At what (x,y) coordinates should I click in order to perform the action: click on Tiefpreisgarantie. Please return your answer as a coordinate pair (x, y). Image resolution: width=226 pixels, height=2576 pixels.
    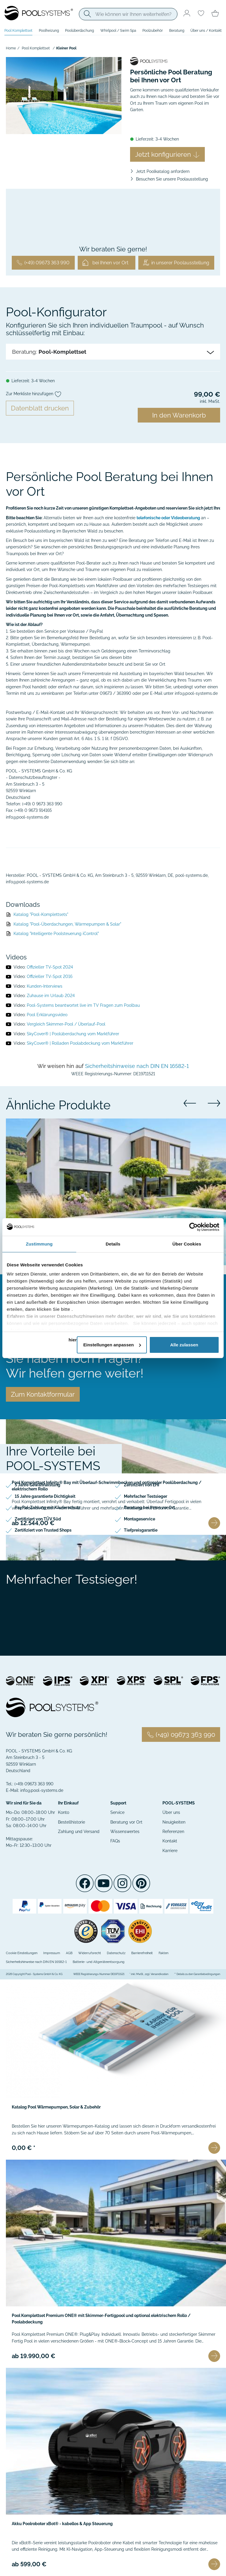
    Looking at the image, I should click on (140, 1530).